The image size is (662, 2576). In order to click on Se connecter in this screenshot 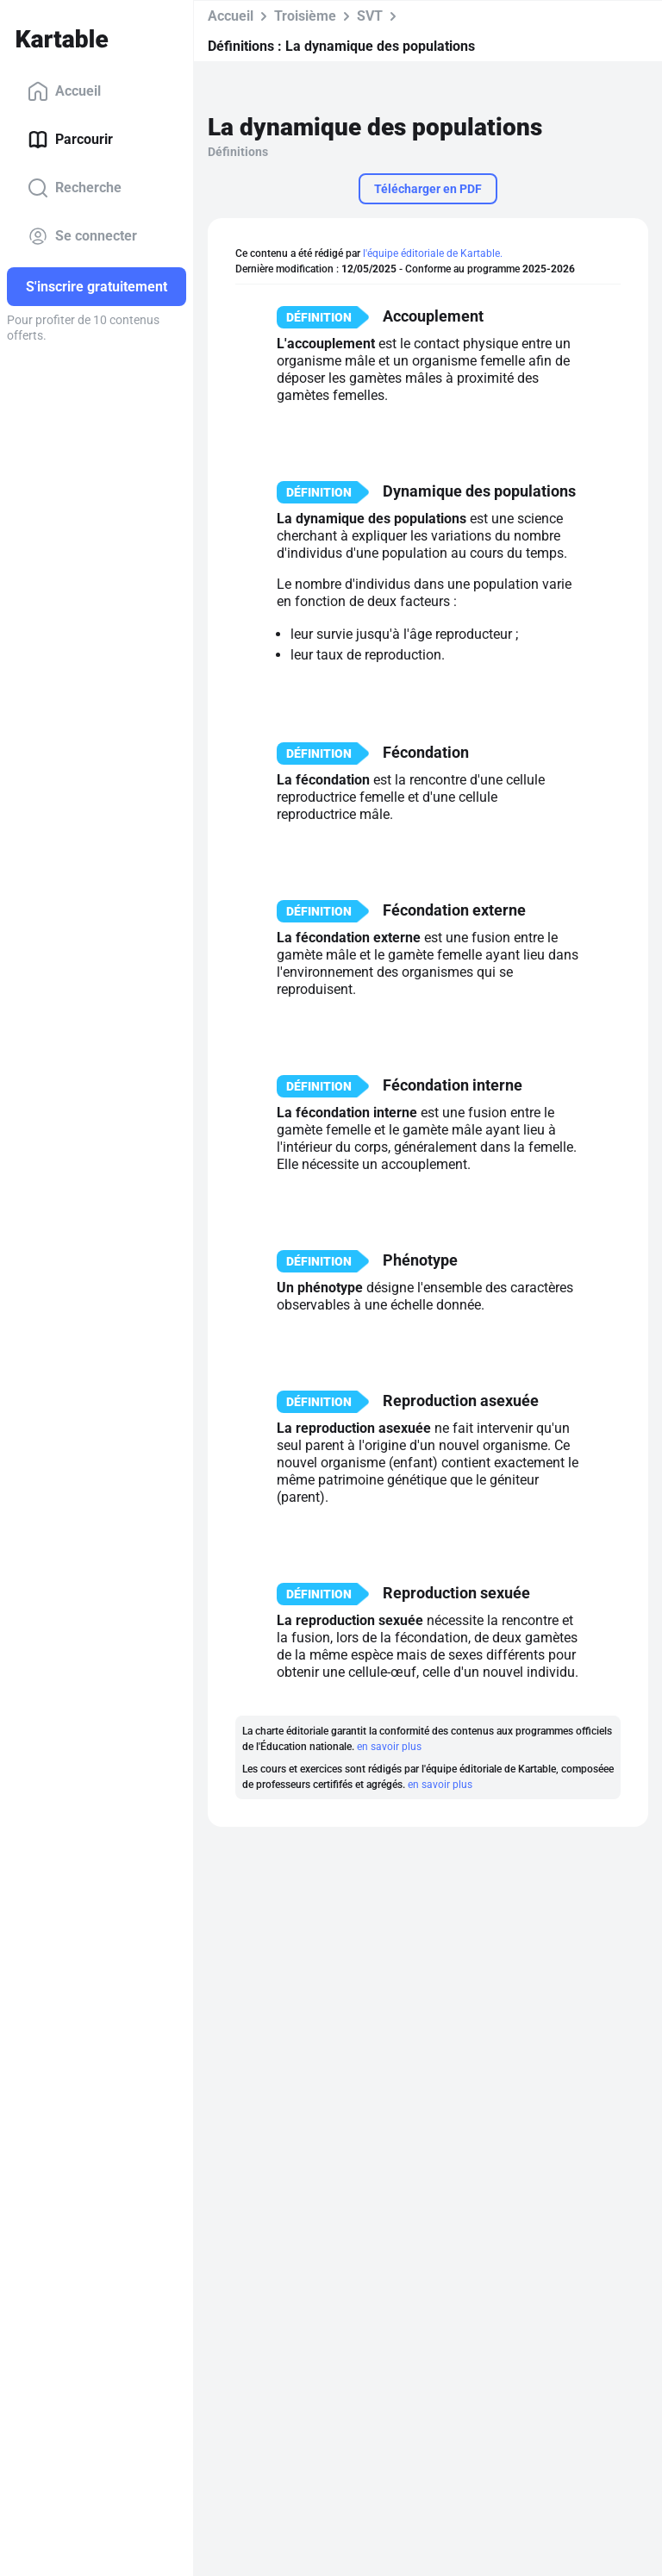, I will do `click(82, 236)`.